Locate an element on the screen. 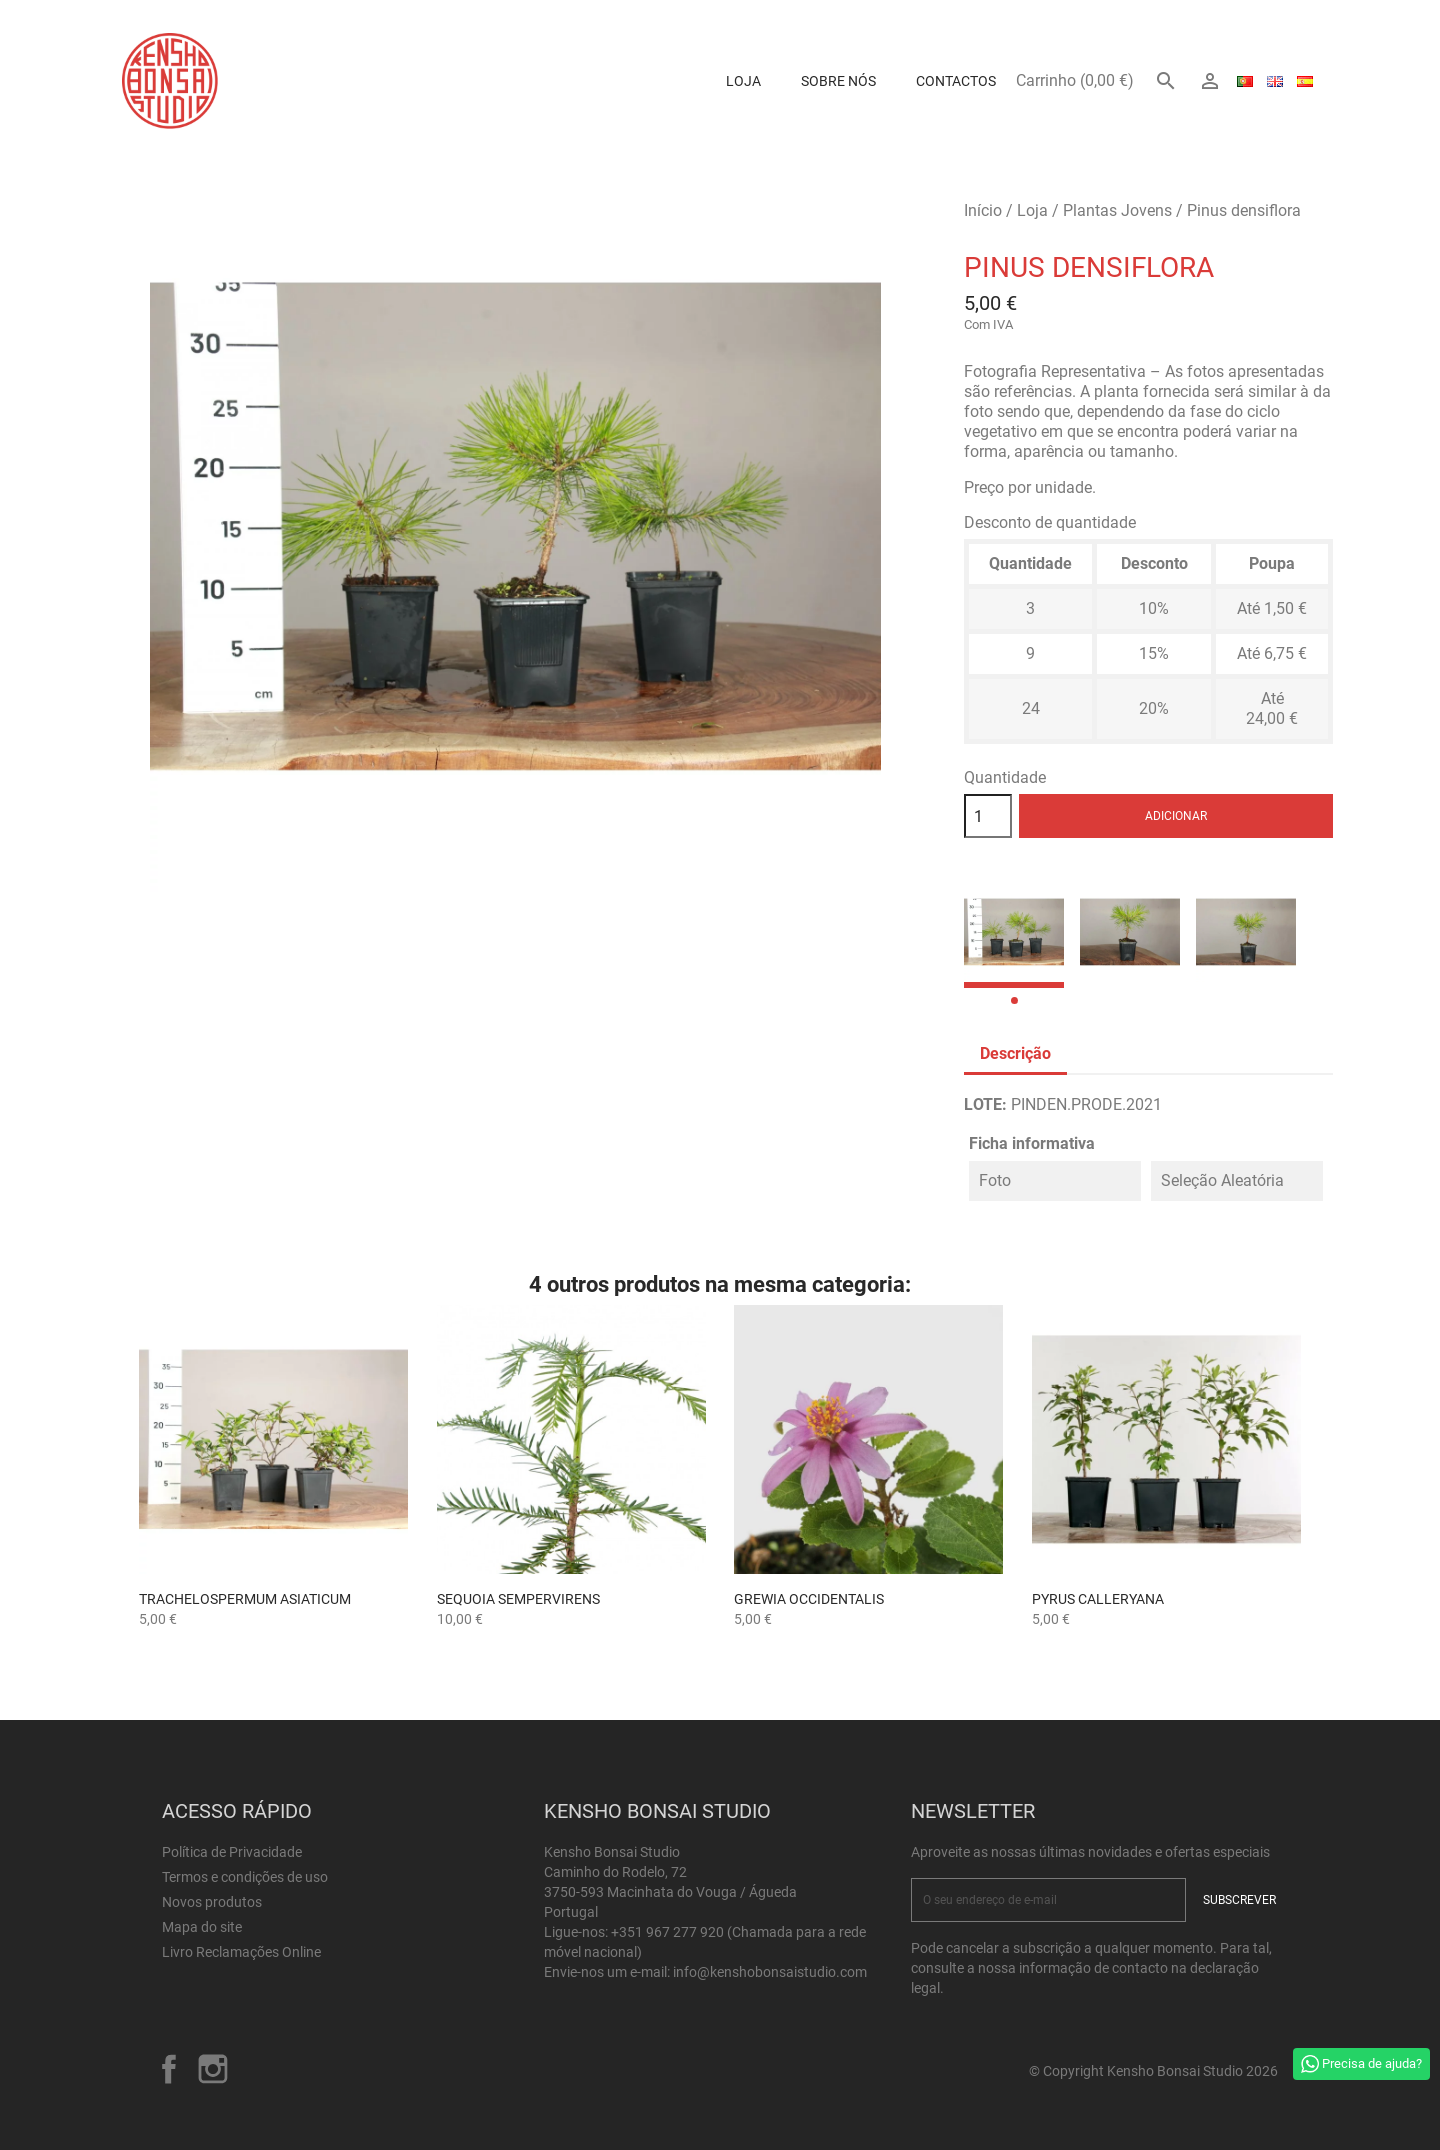  Trachelospermum asiaticum is located at coordinates (245, 1599).